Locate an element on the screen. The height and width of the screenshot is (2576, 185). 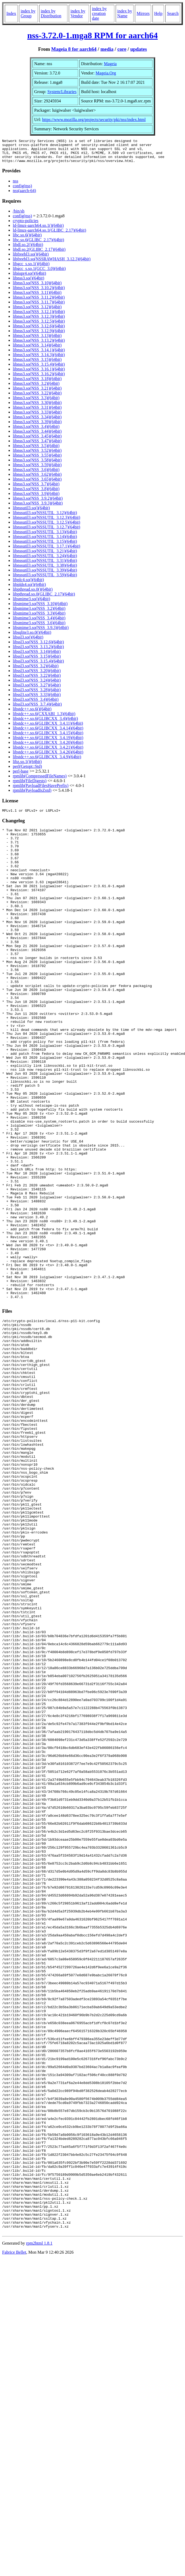
libssl3.so(NSS_3.27)(64bit) is located at coordinates (37, 689).